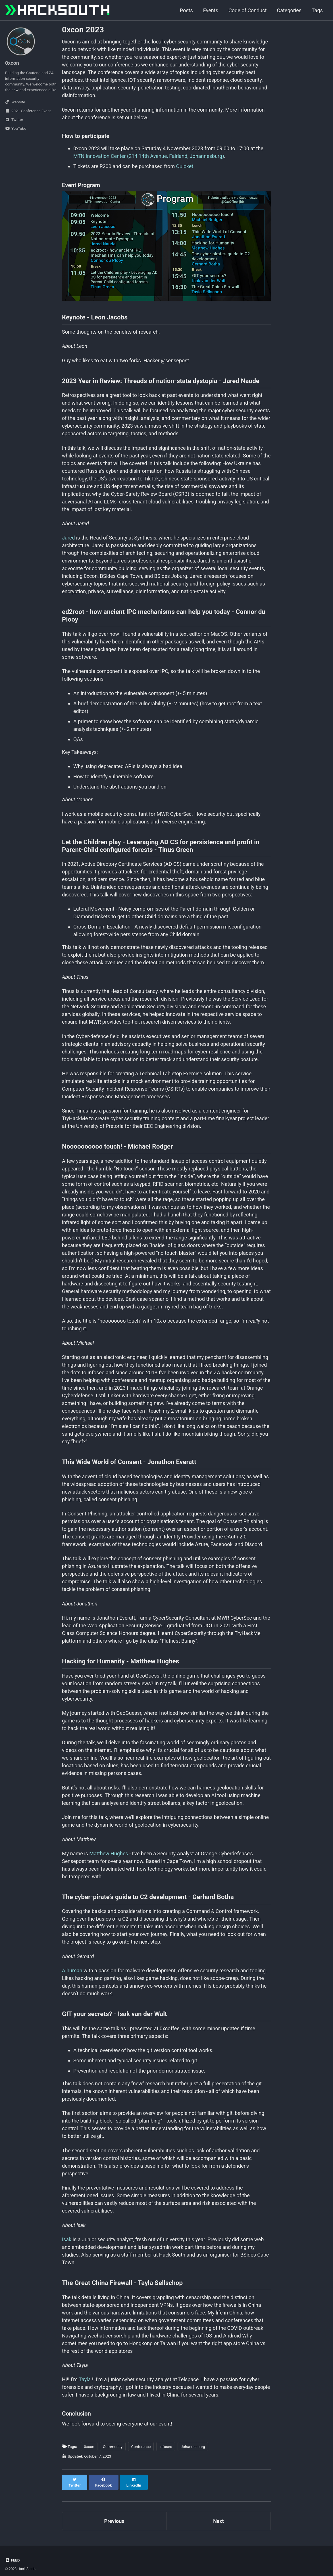 The image size is (333, 2576). What do you see at coordinates (210, 10) in the screenshot?
I see `Events` at bounding box center [210, 10].